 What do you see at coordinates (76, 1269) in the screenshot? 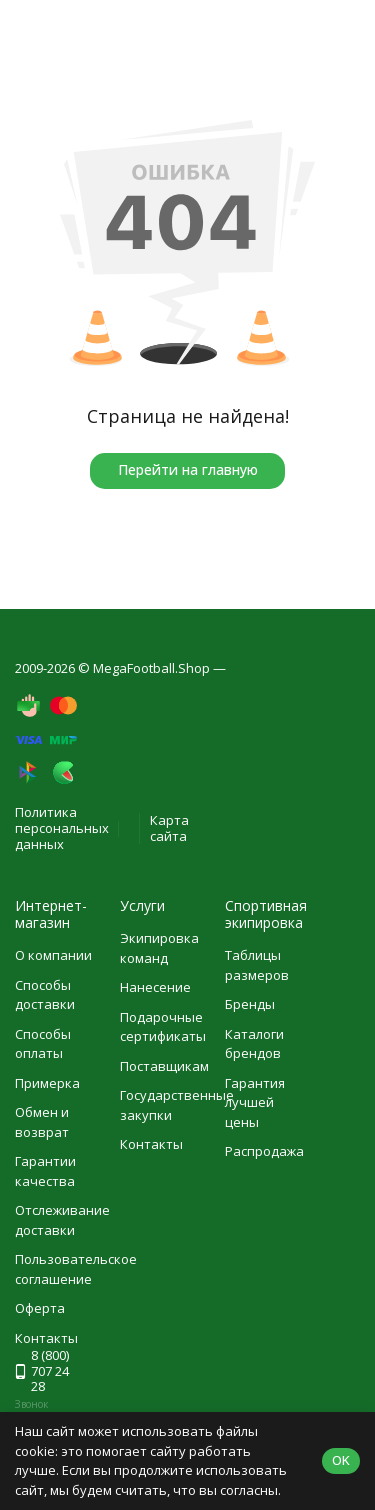
I see `Пользовательское соглашение` at bounding box center [76, 1269].